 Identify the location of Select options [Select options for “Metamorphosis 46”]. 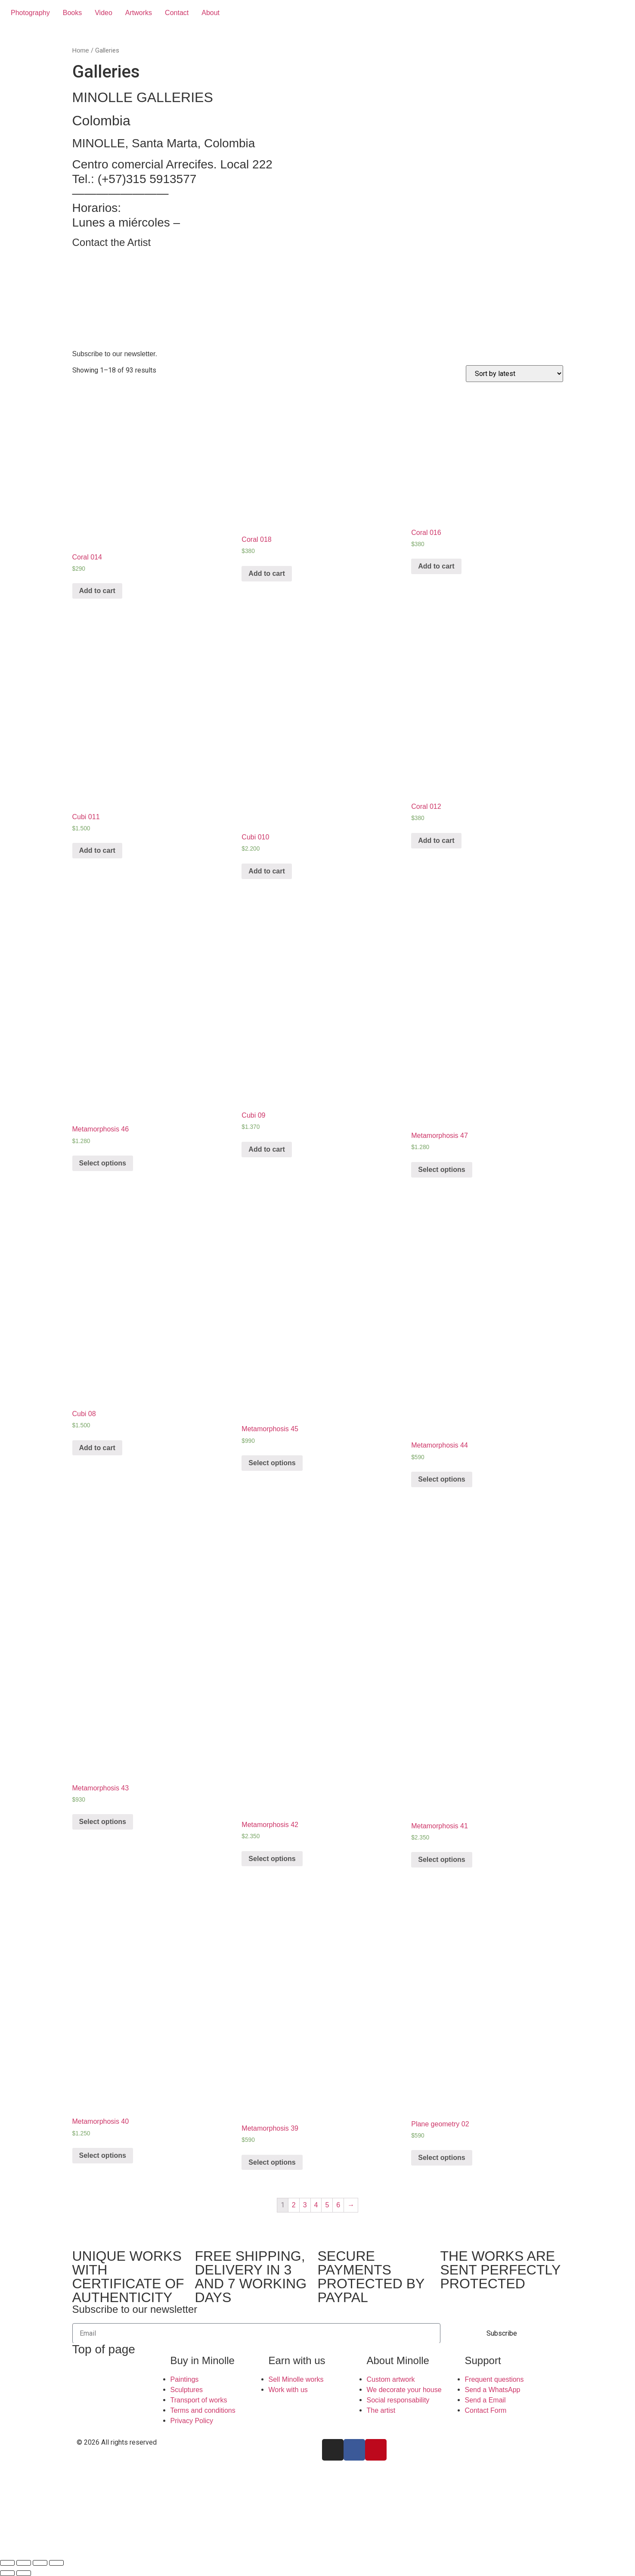
(102, 1163).